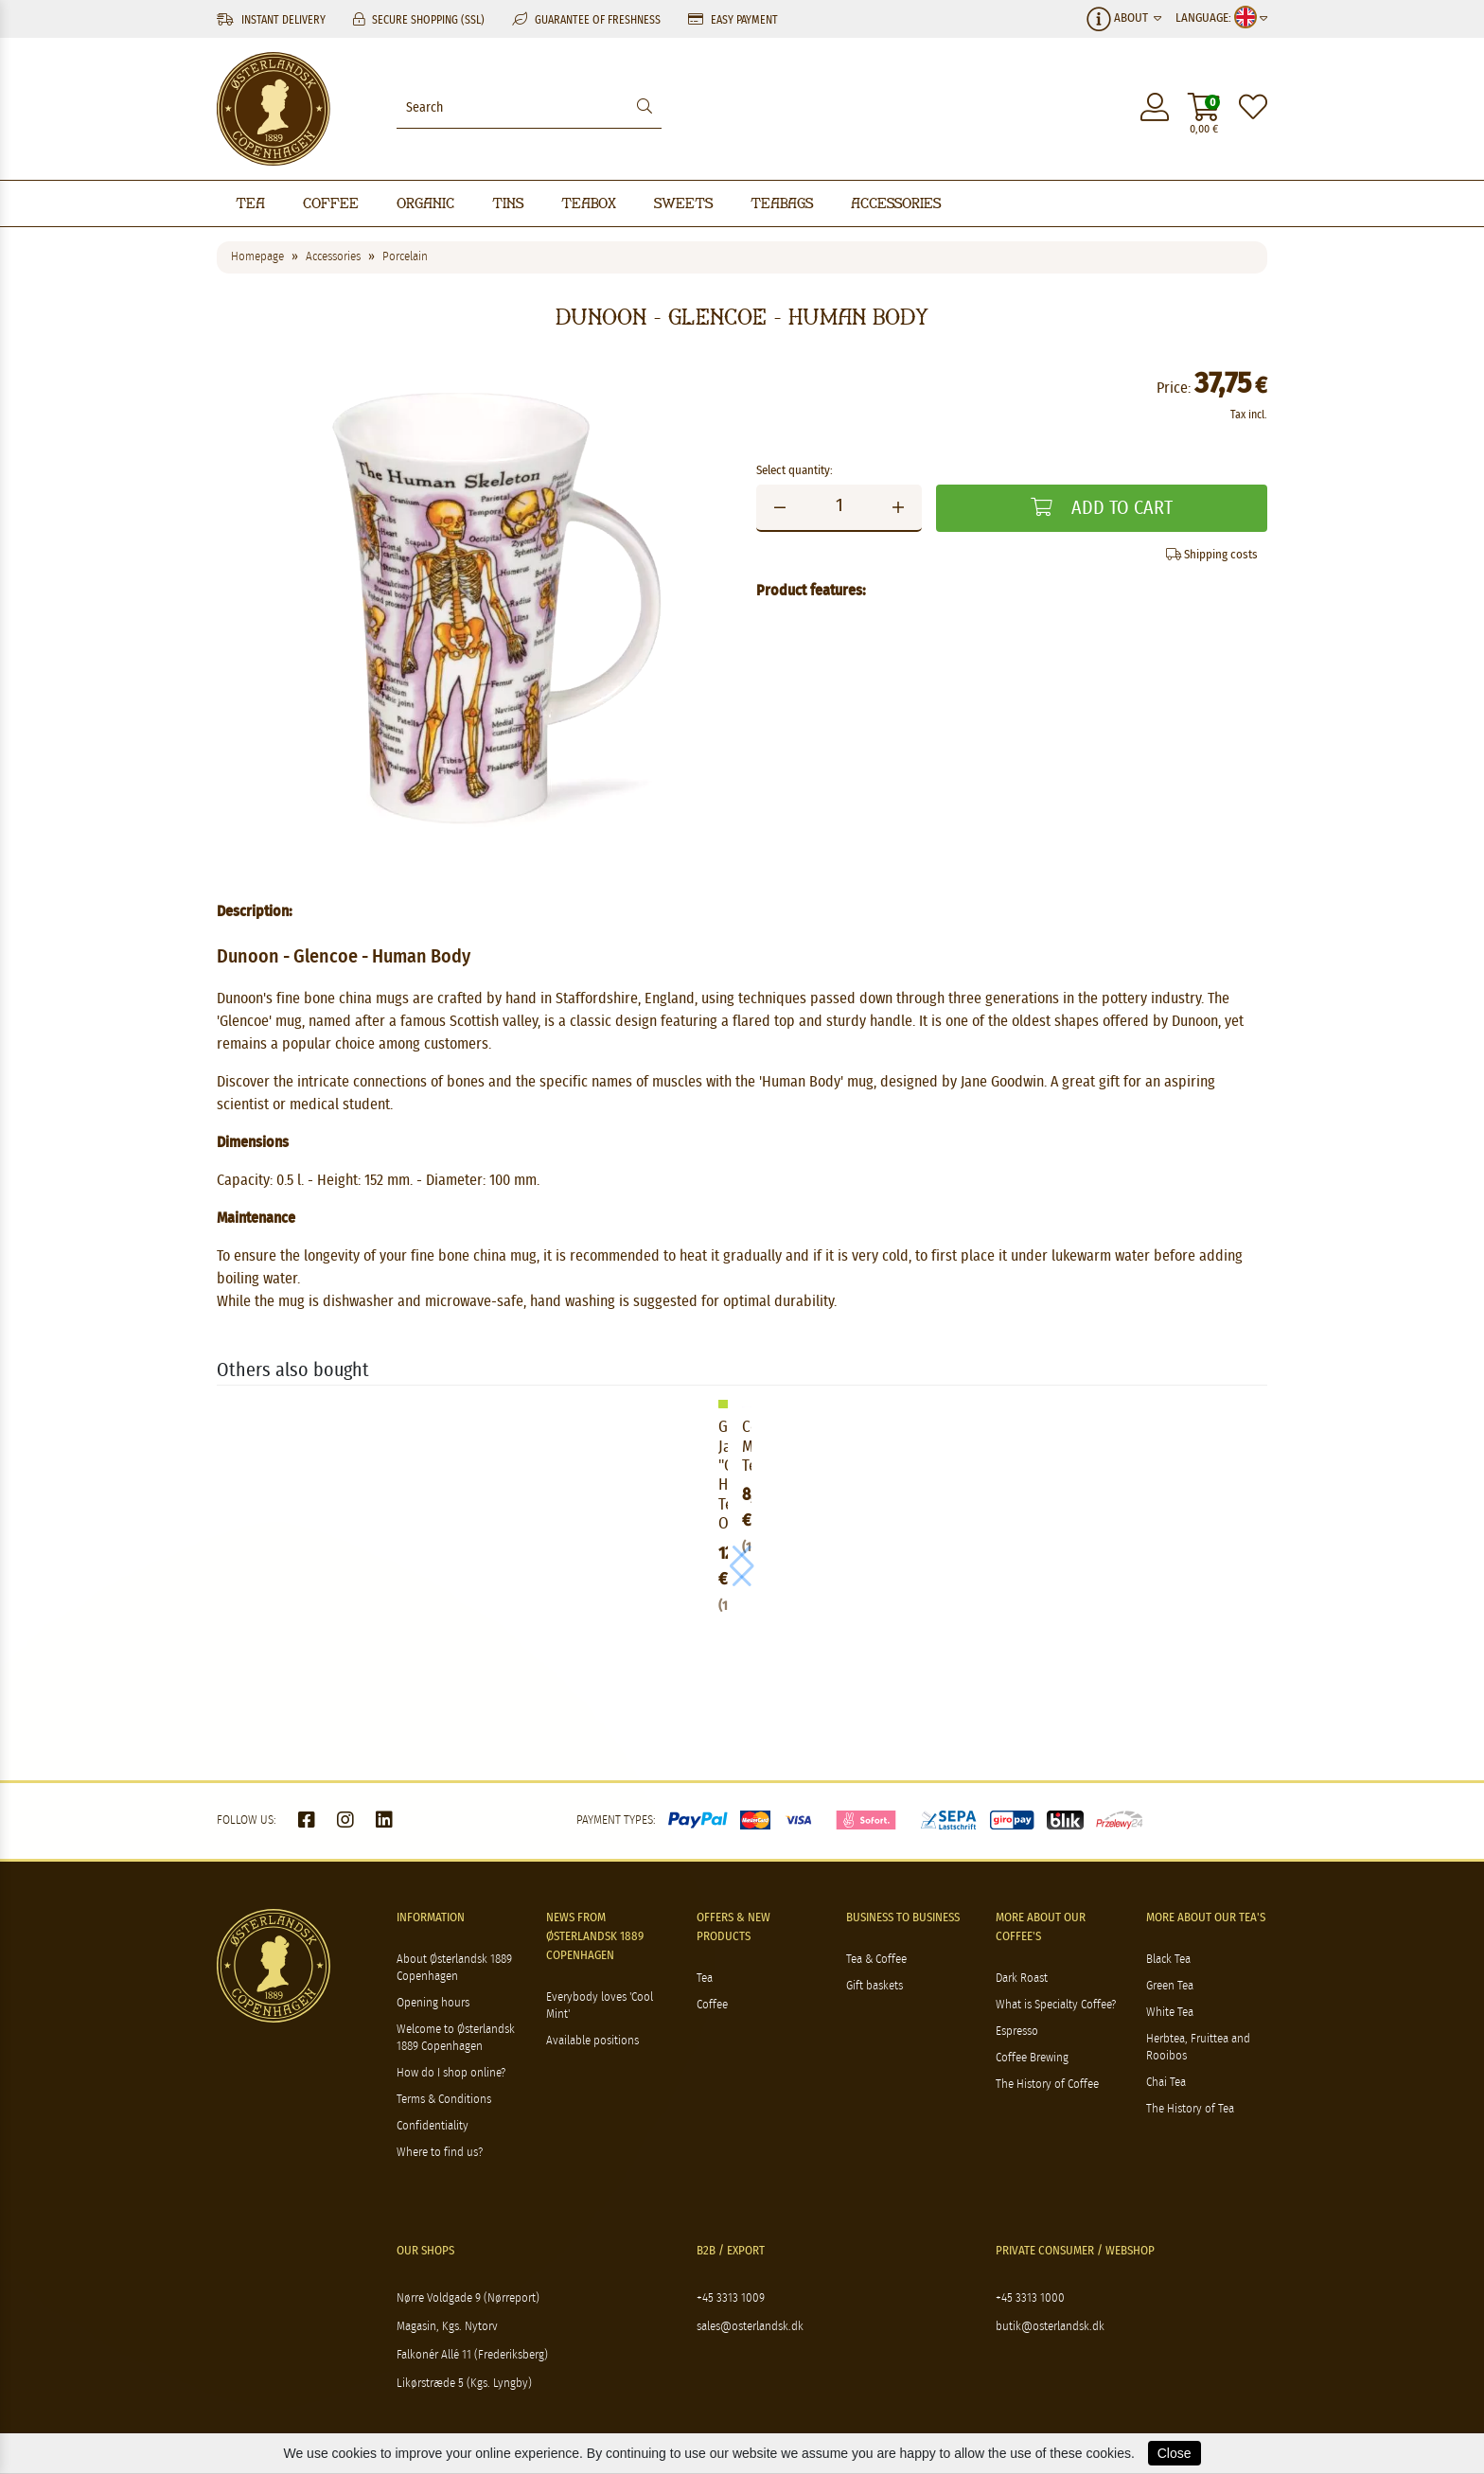 This screenshot has height=2474, width=1484. Describe the element at coordinates (425, 203) in the screenshot. I see `Organic` at that location.